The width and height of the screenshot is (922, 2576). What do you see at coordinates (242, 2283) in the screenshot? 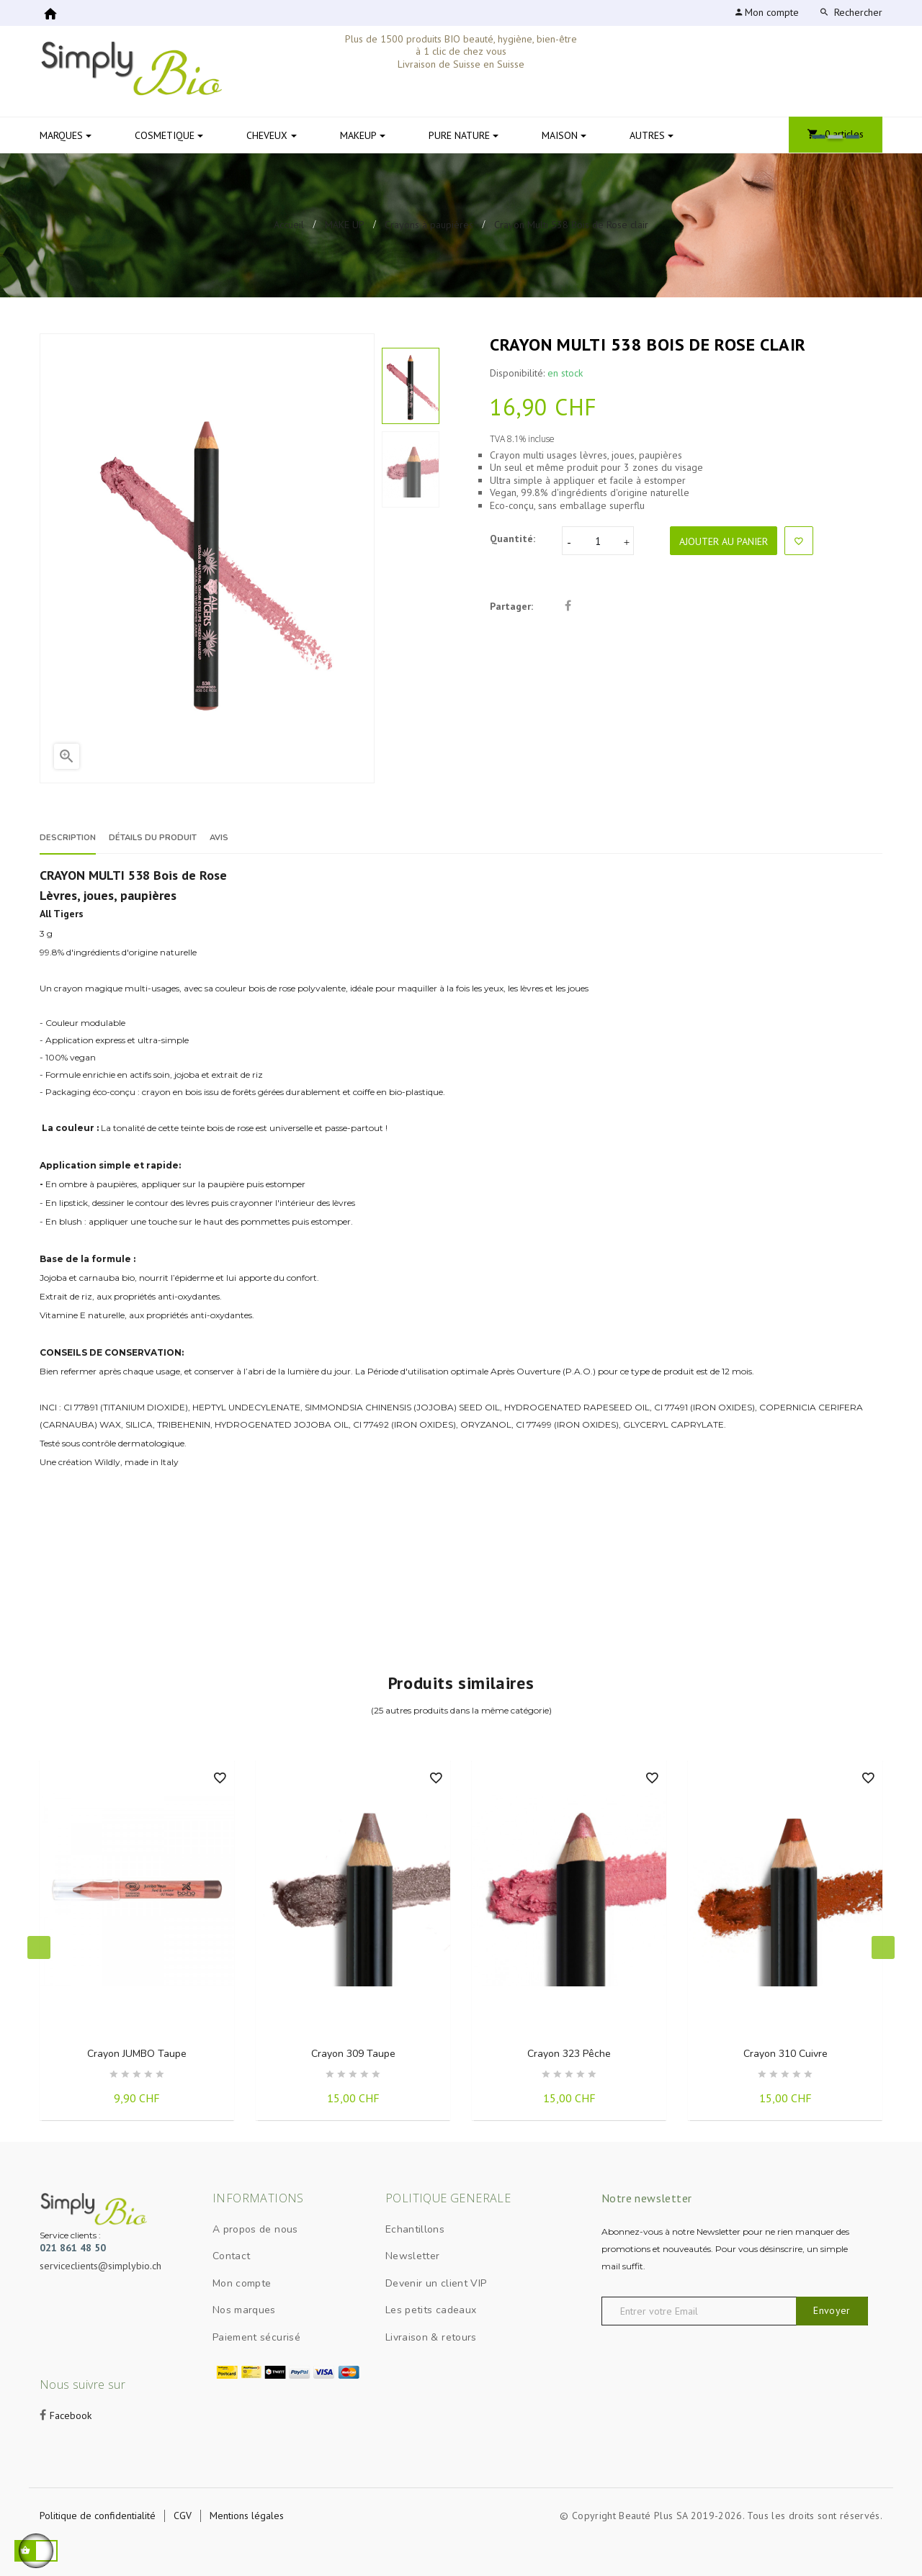
I see `Mon compte` at bounding box center [242, 2283].